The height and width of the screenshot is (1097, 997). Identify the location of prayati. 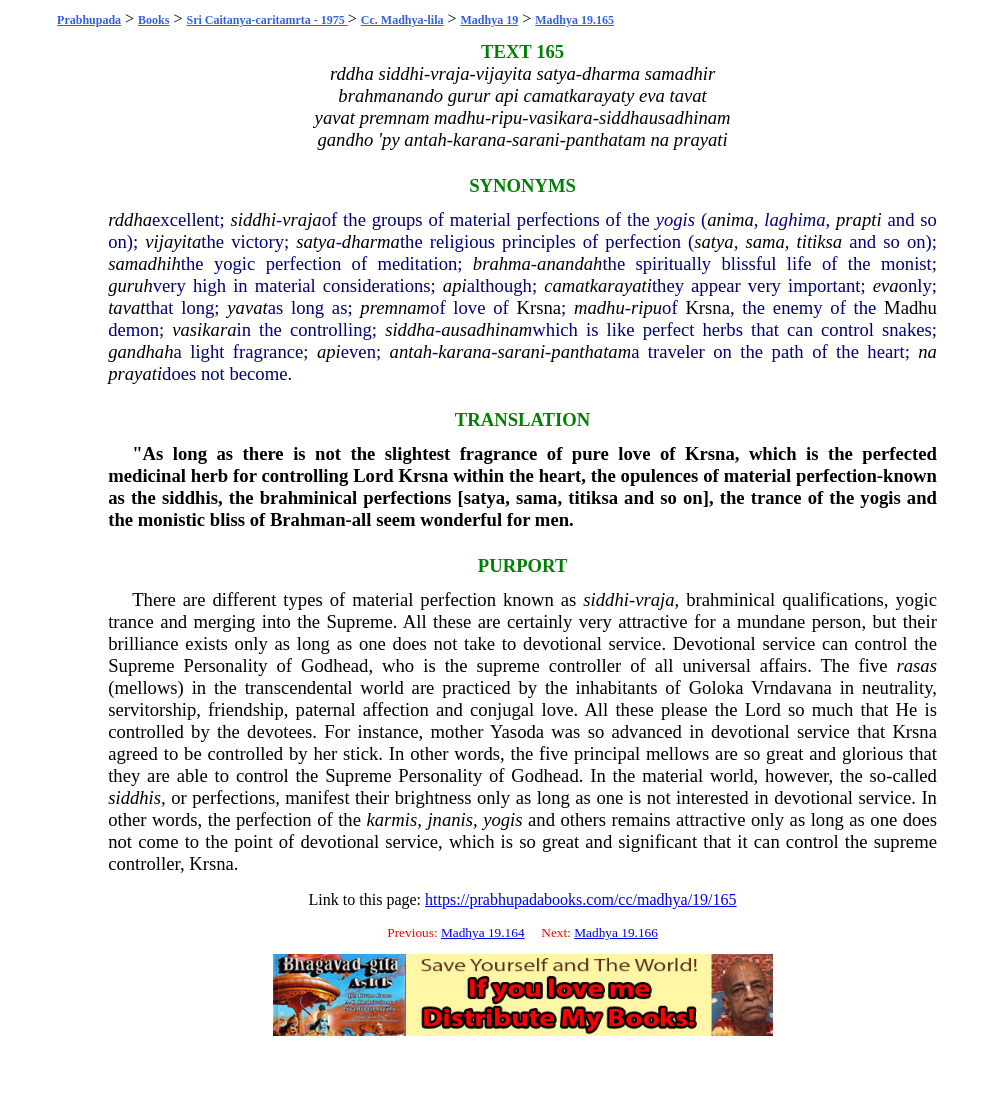
(135, 373).